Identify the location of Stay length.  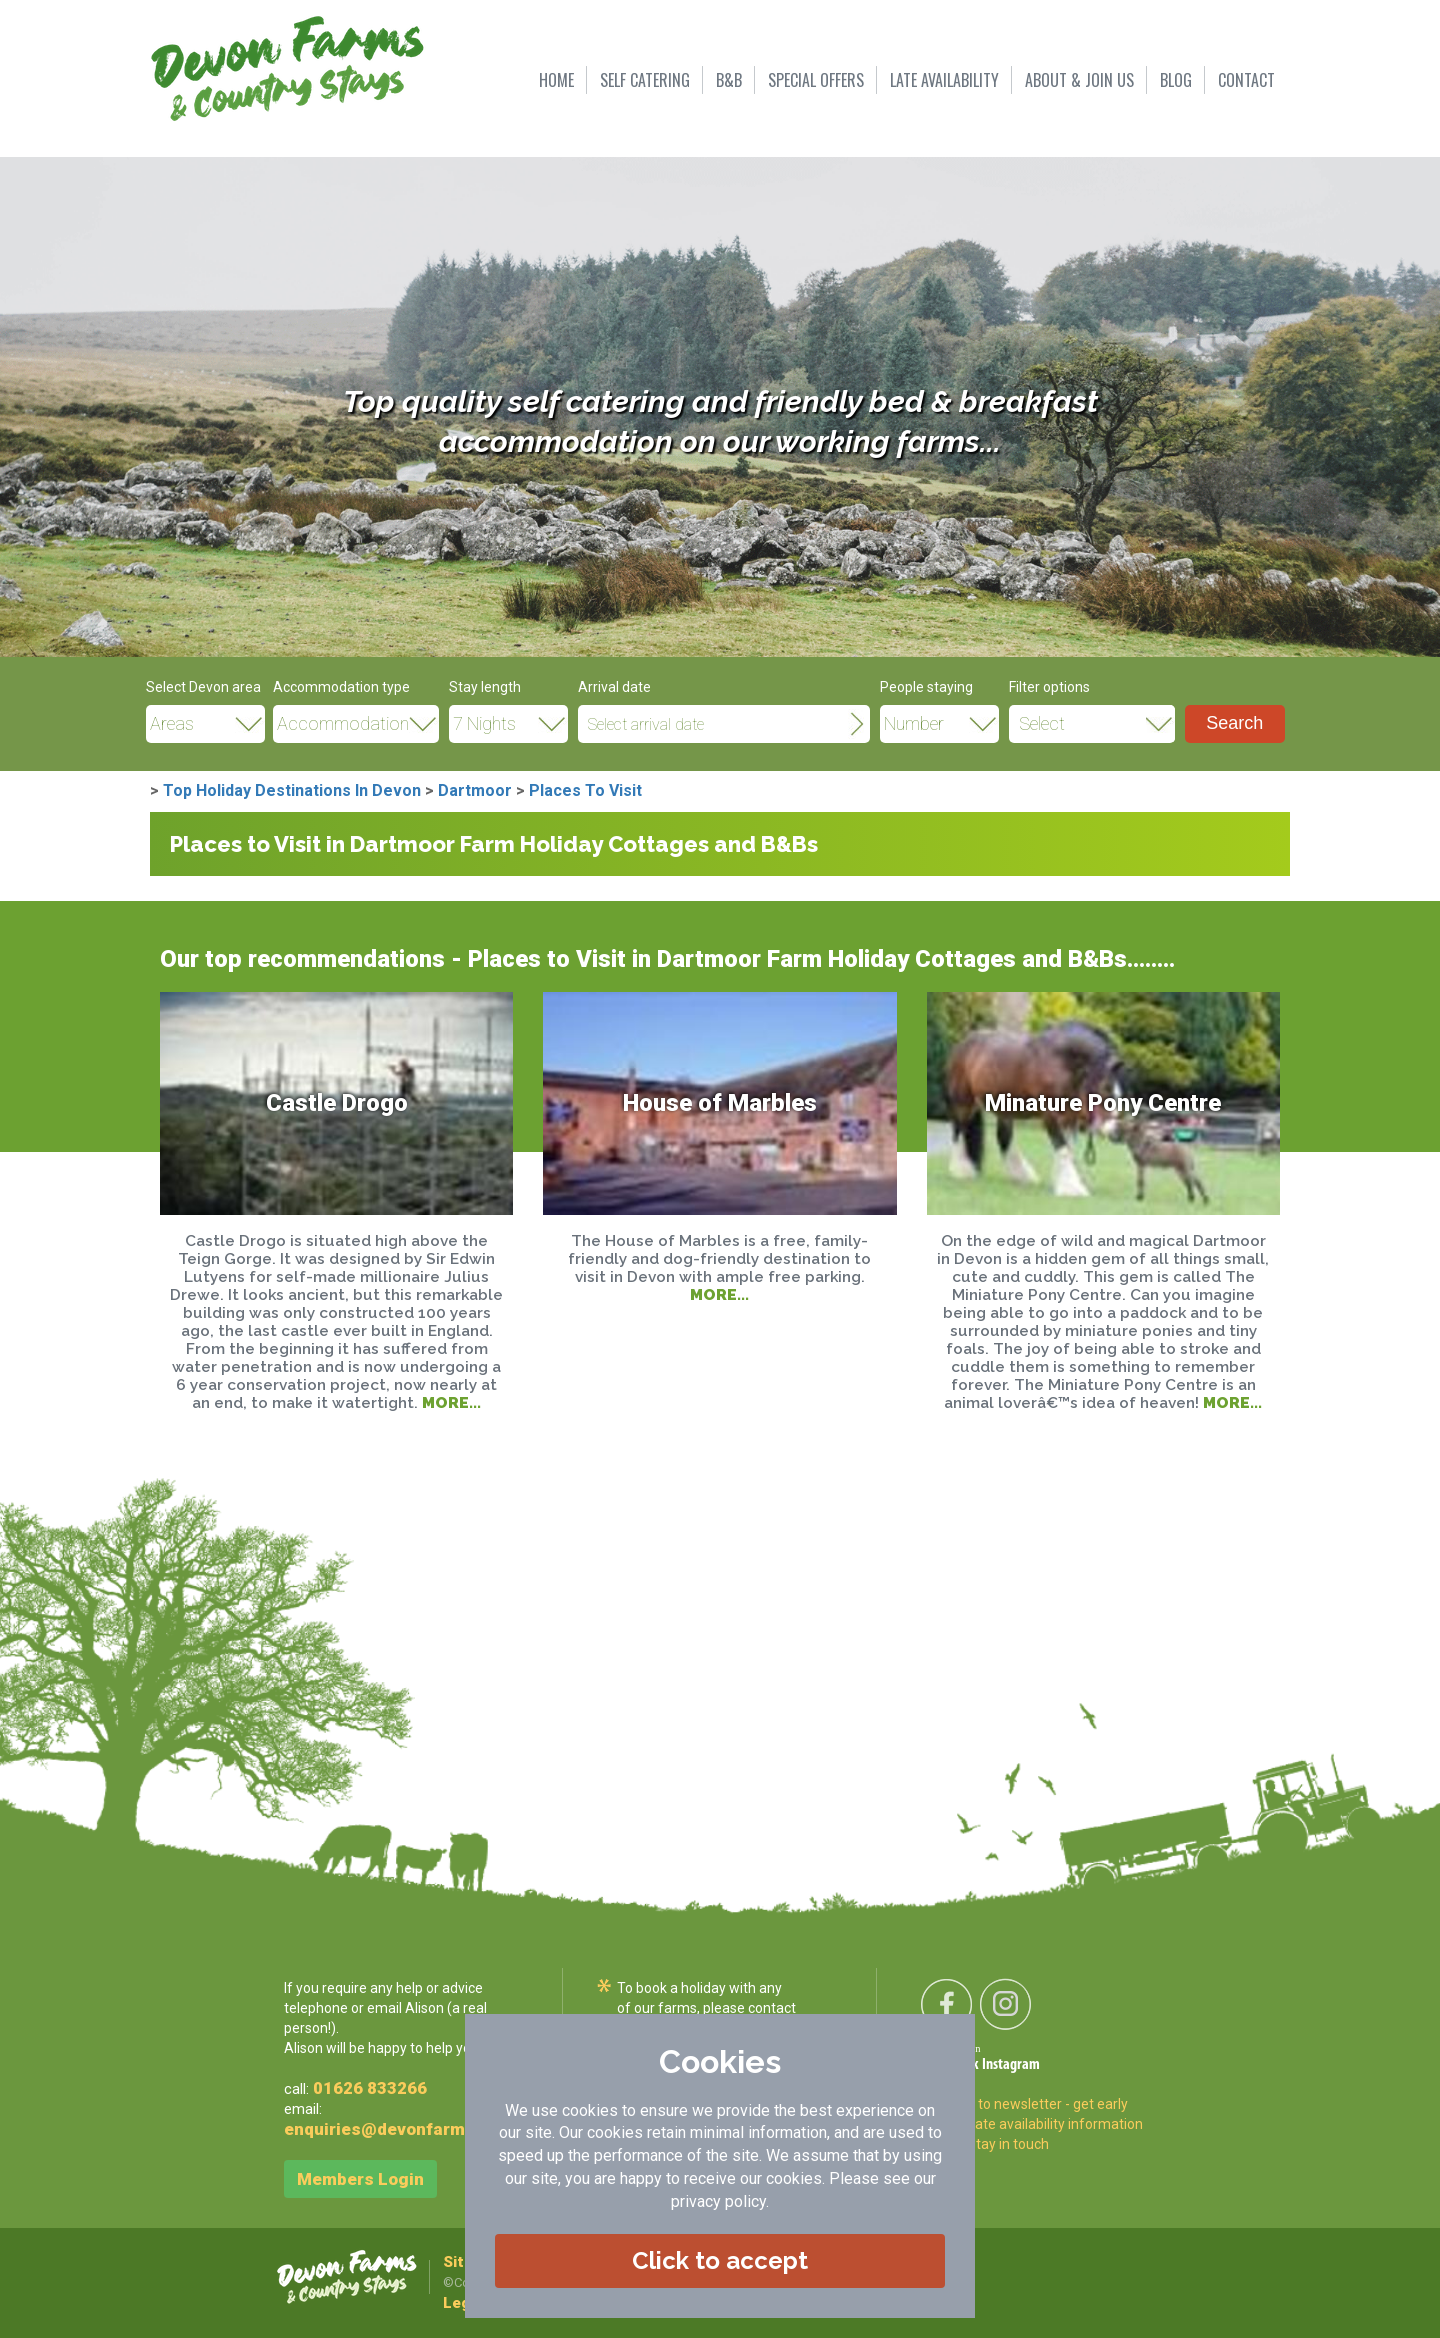
(485, 687).